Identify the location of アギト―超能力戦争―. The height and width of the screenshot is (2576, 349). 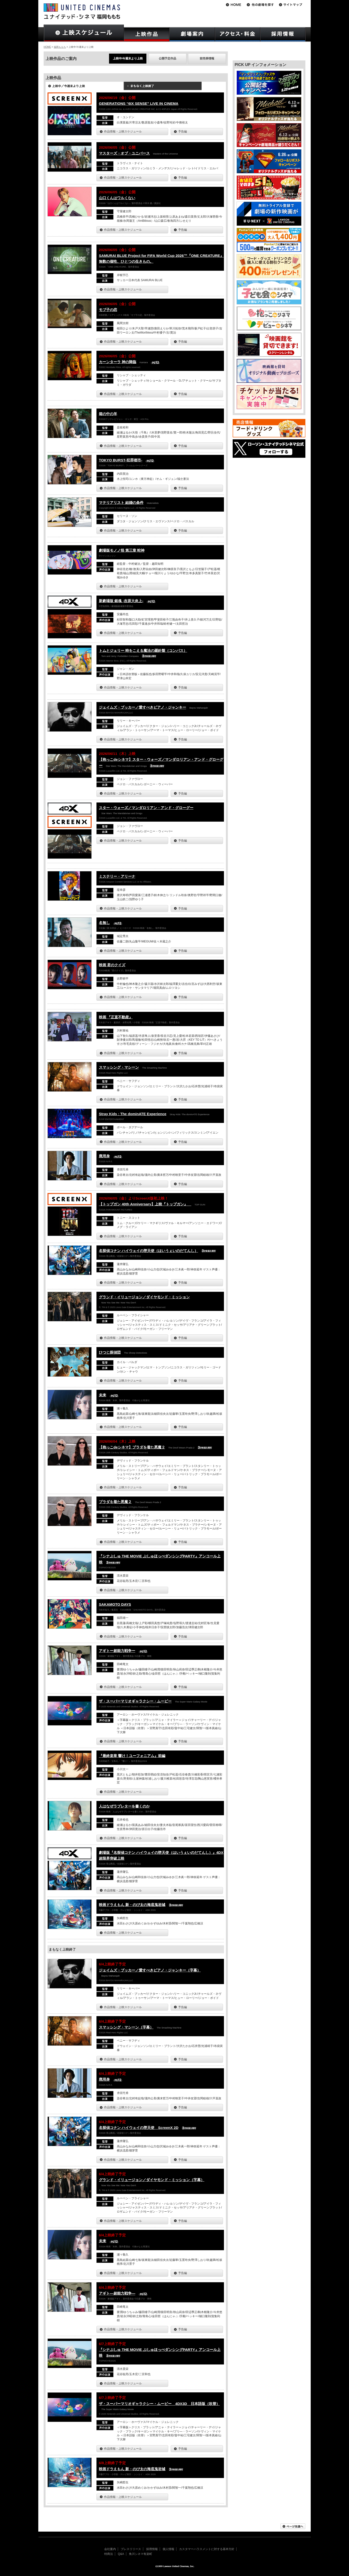
(117, 2293).